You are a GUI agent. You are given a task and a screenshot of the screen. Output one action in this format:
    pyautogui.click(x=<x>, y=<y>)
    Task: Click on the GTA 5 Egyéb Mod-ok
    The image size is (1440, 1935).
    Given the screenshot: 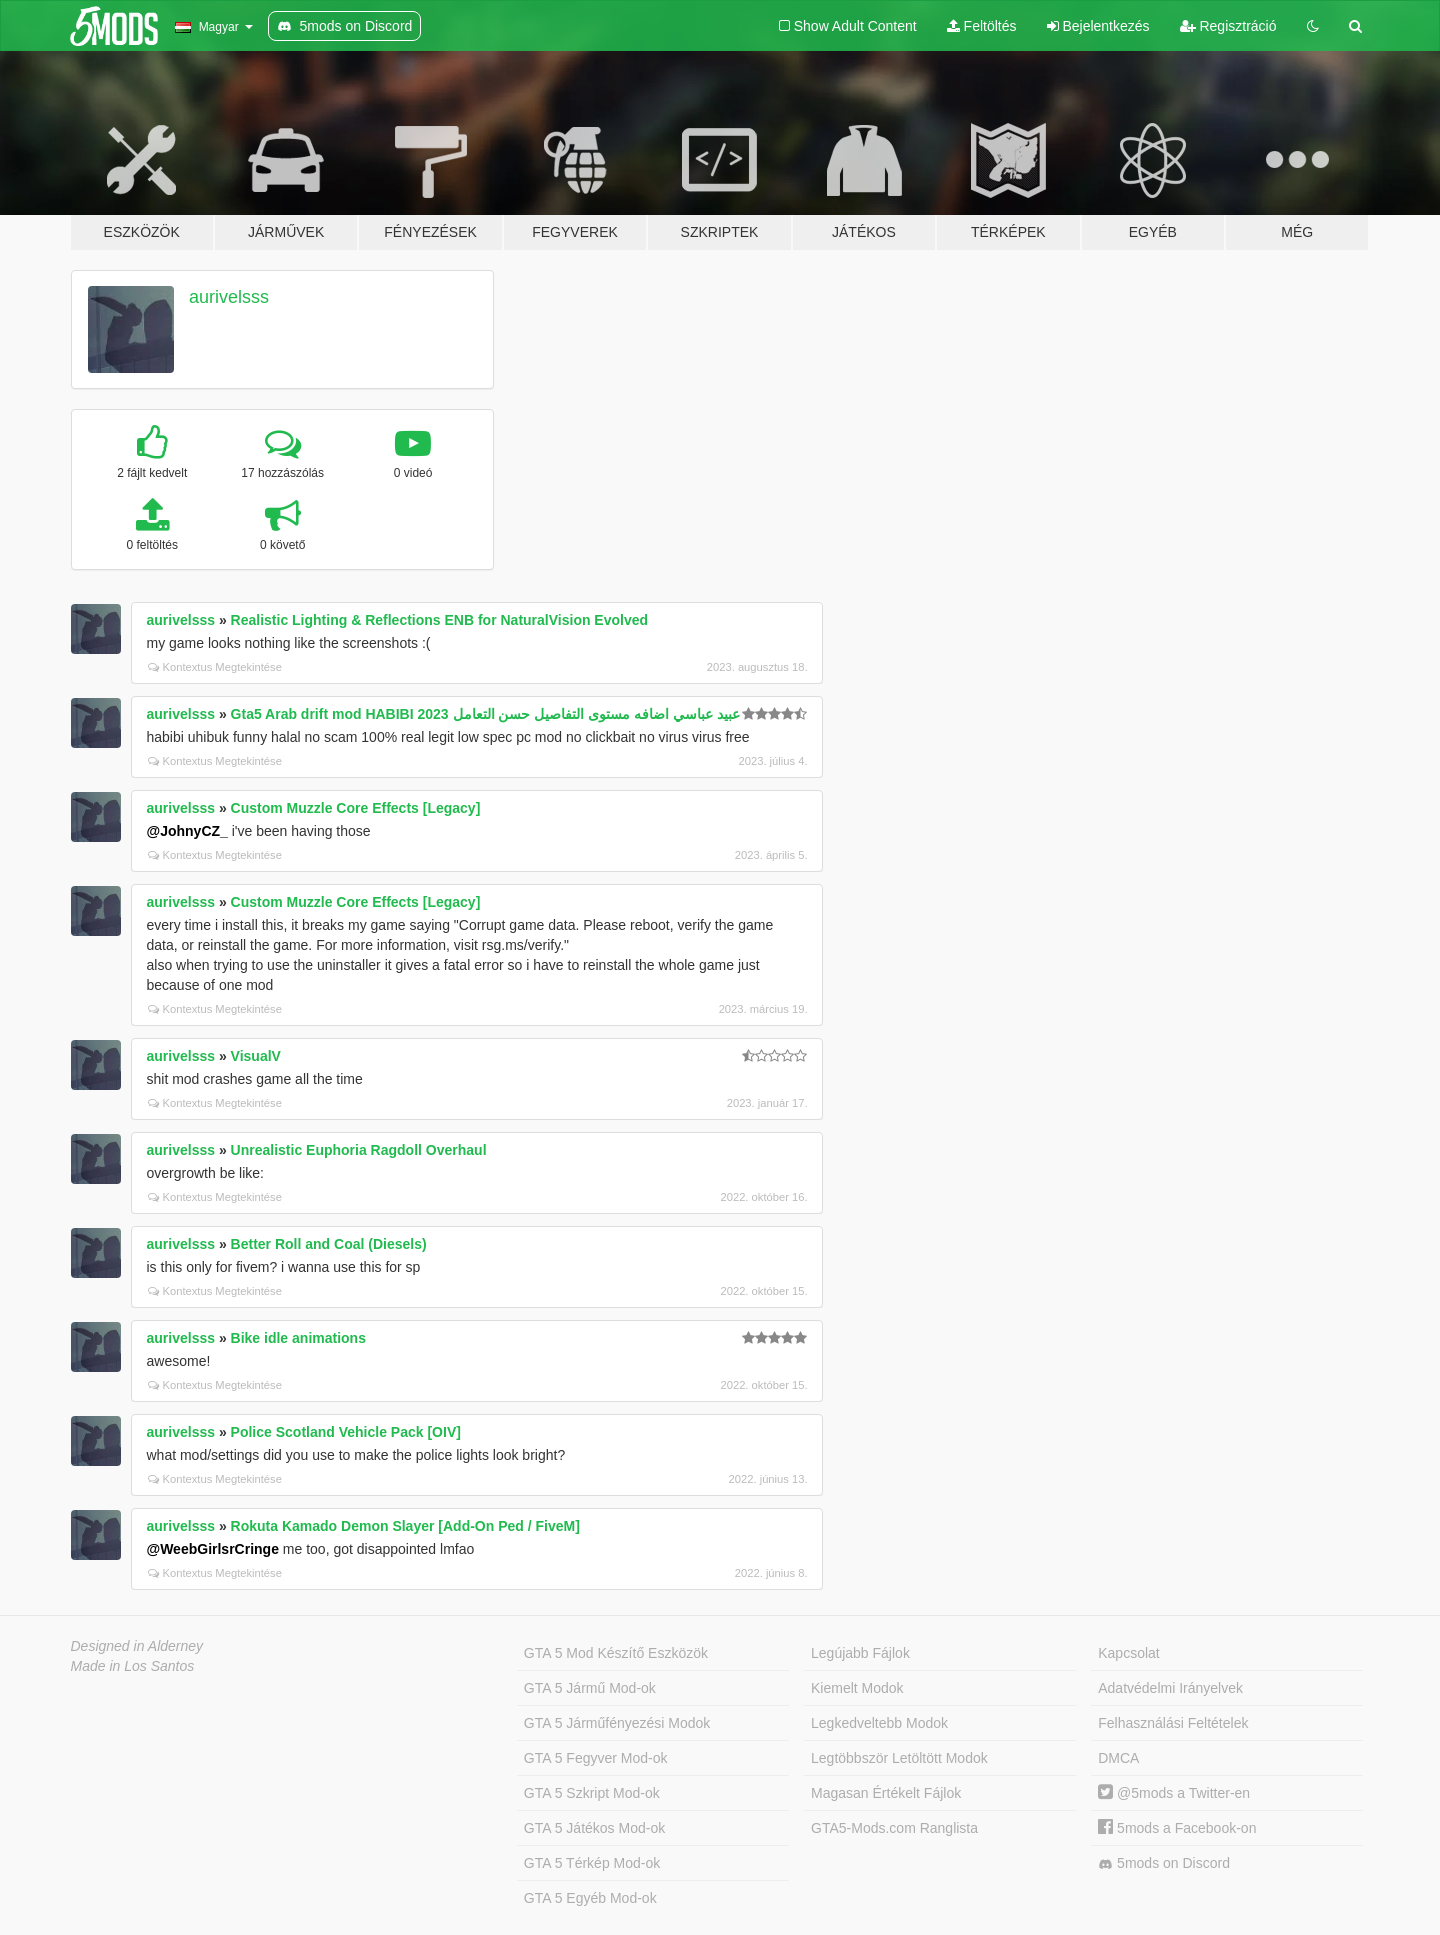 What is the action you would take?
    pyautogui.click(x=590, y=1898)
    